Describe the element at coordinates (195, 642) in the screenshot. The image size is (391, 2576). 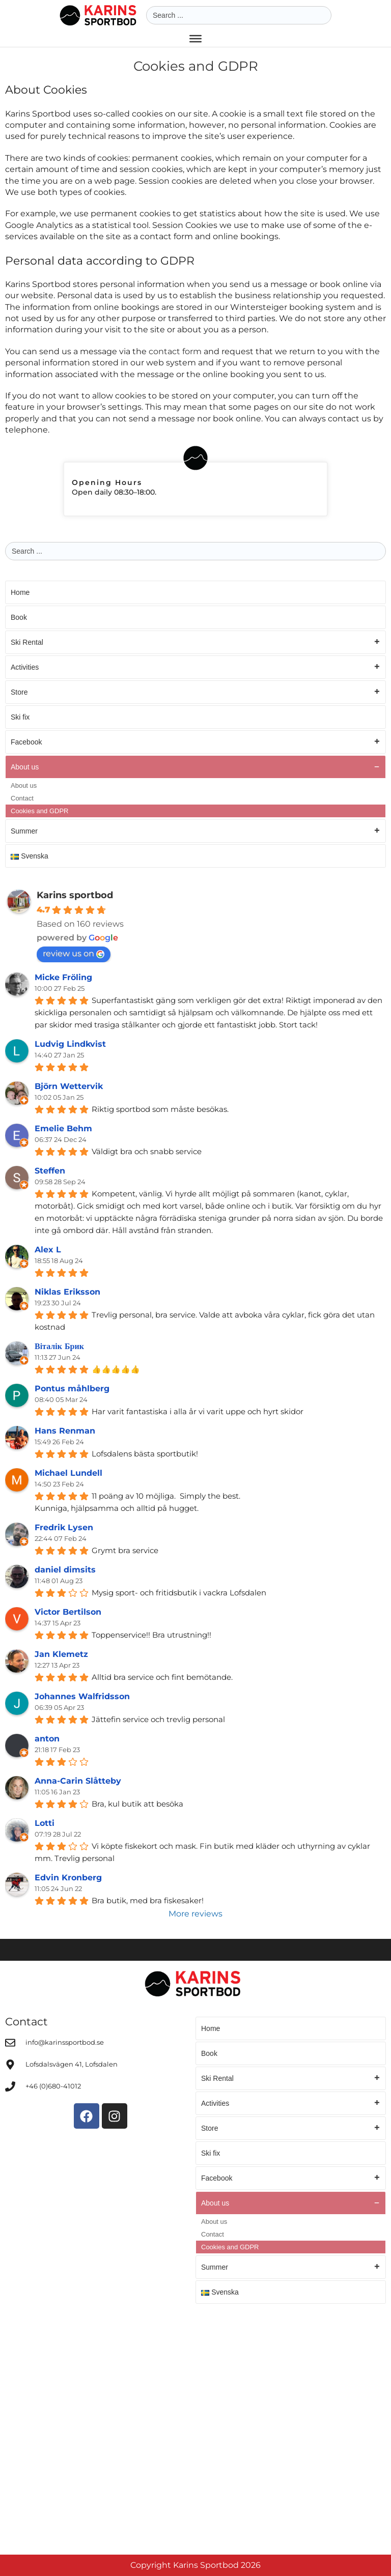
I see `Ski Rental` at that location.